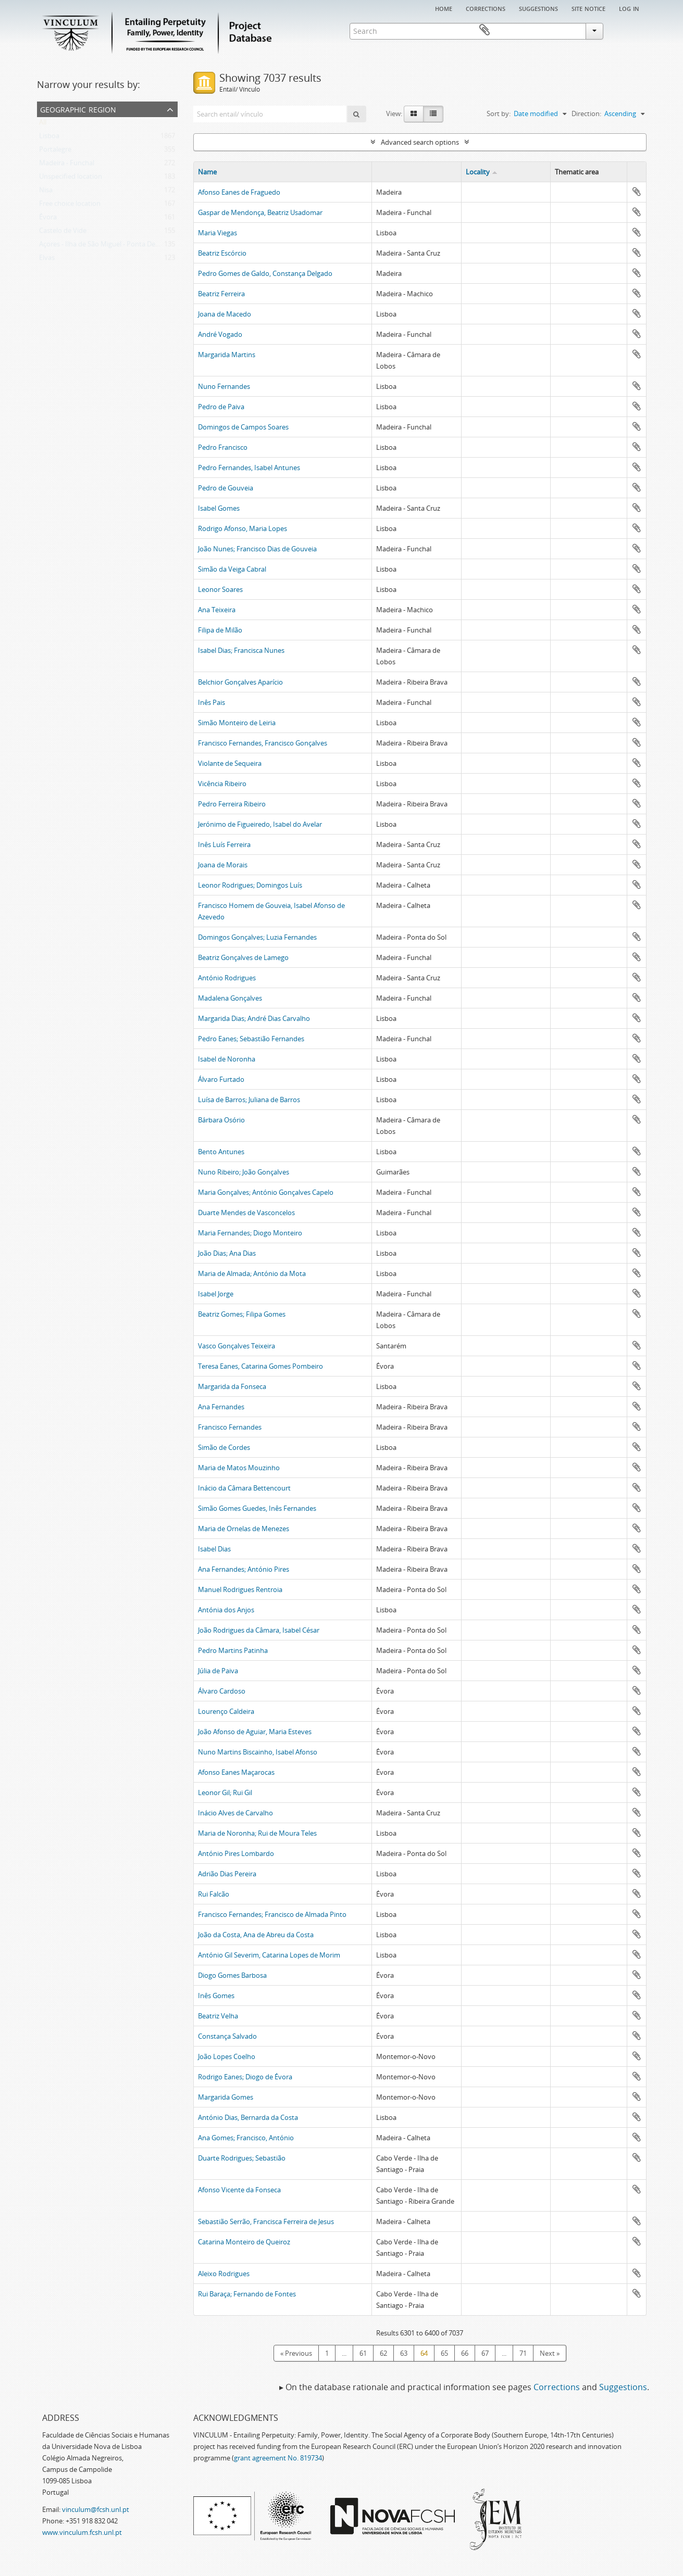  What do you see at coordinates (257, 1752) in the screenshot?
I see `Nuno Martins Biscainho, Isabel Afonso` at bounding box center [257, 1752].